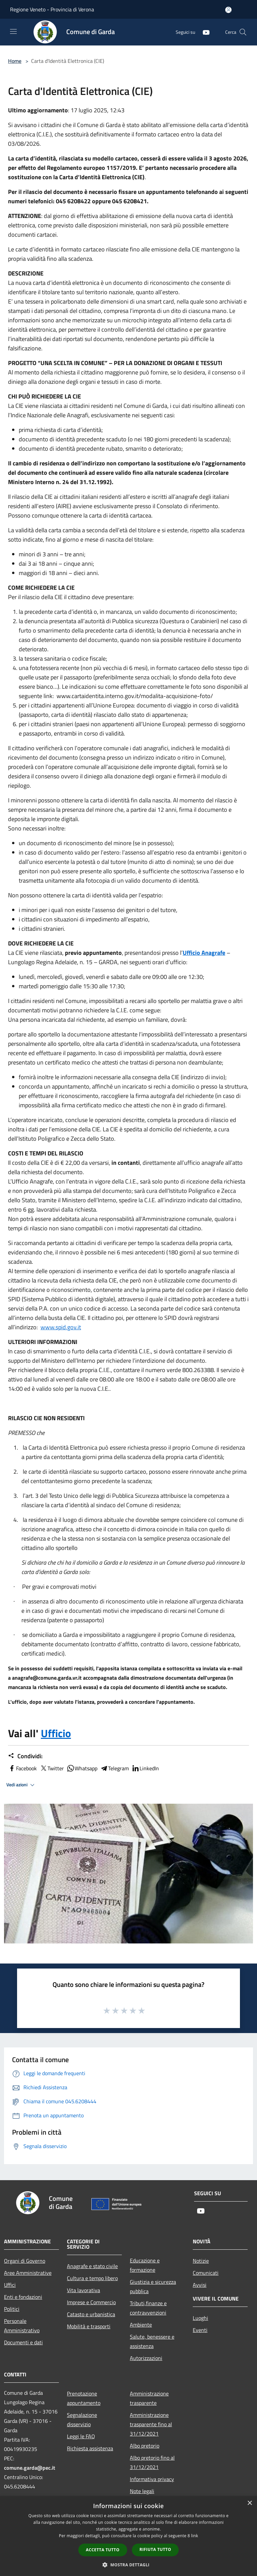 The image size is (257, 2576). Describe the element at coordinates (145, 1768) in the screenshot. I see `LinkedIn` at that location.